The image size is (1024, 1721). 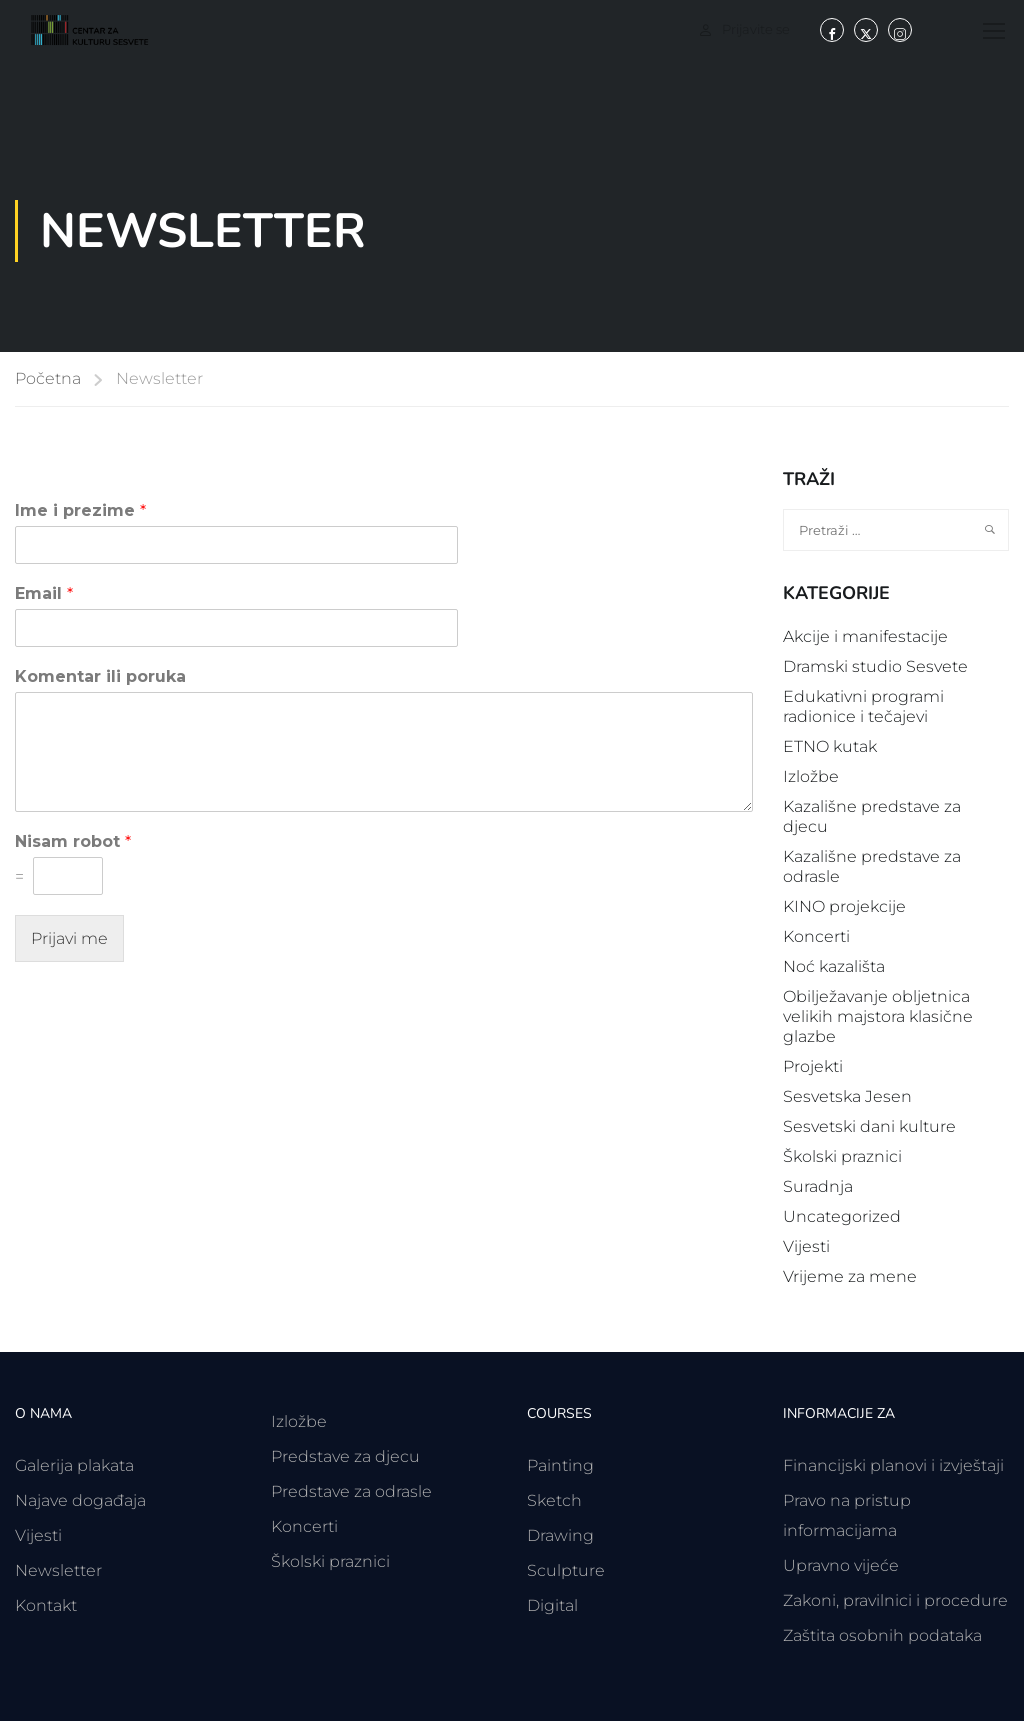 I want to click on Koncerti, so click(x=816, y=936).